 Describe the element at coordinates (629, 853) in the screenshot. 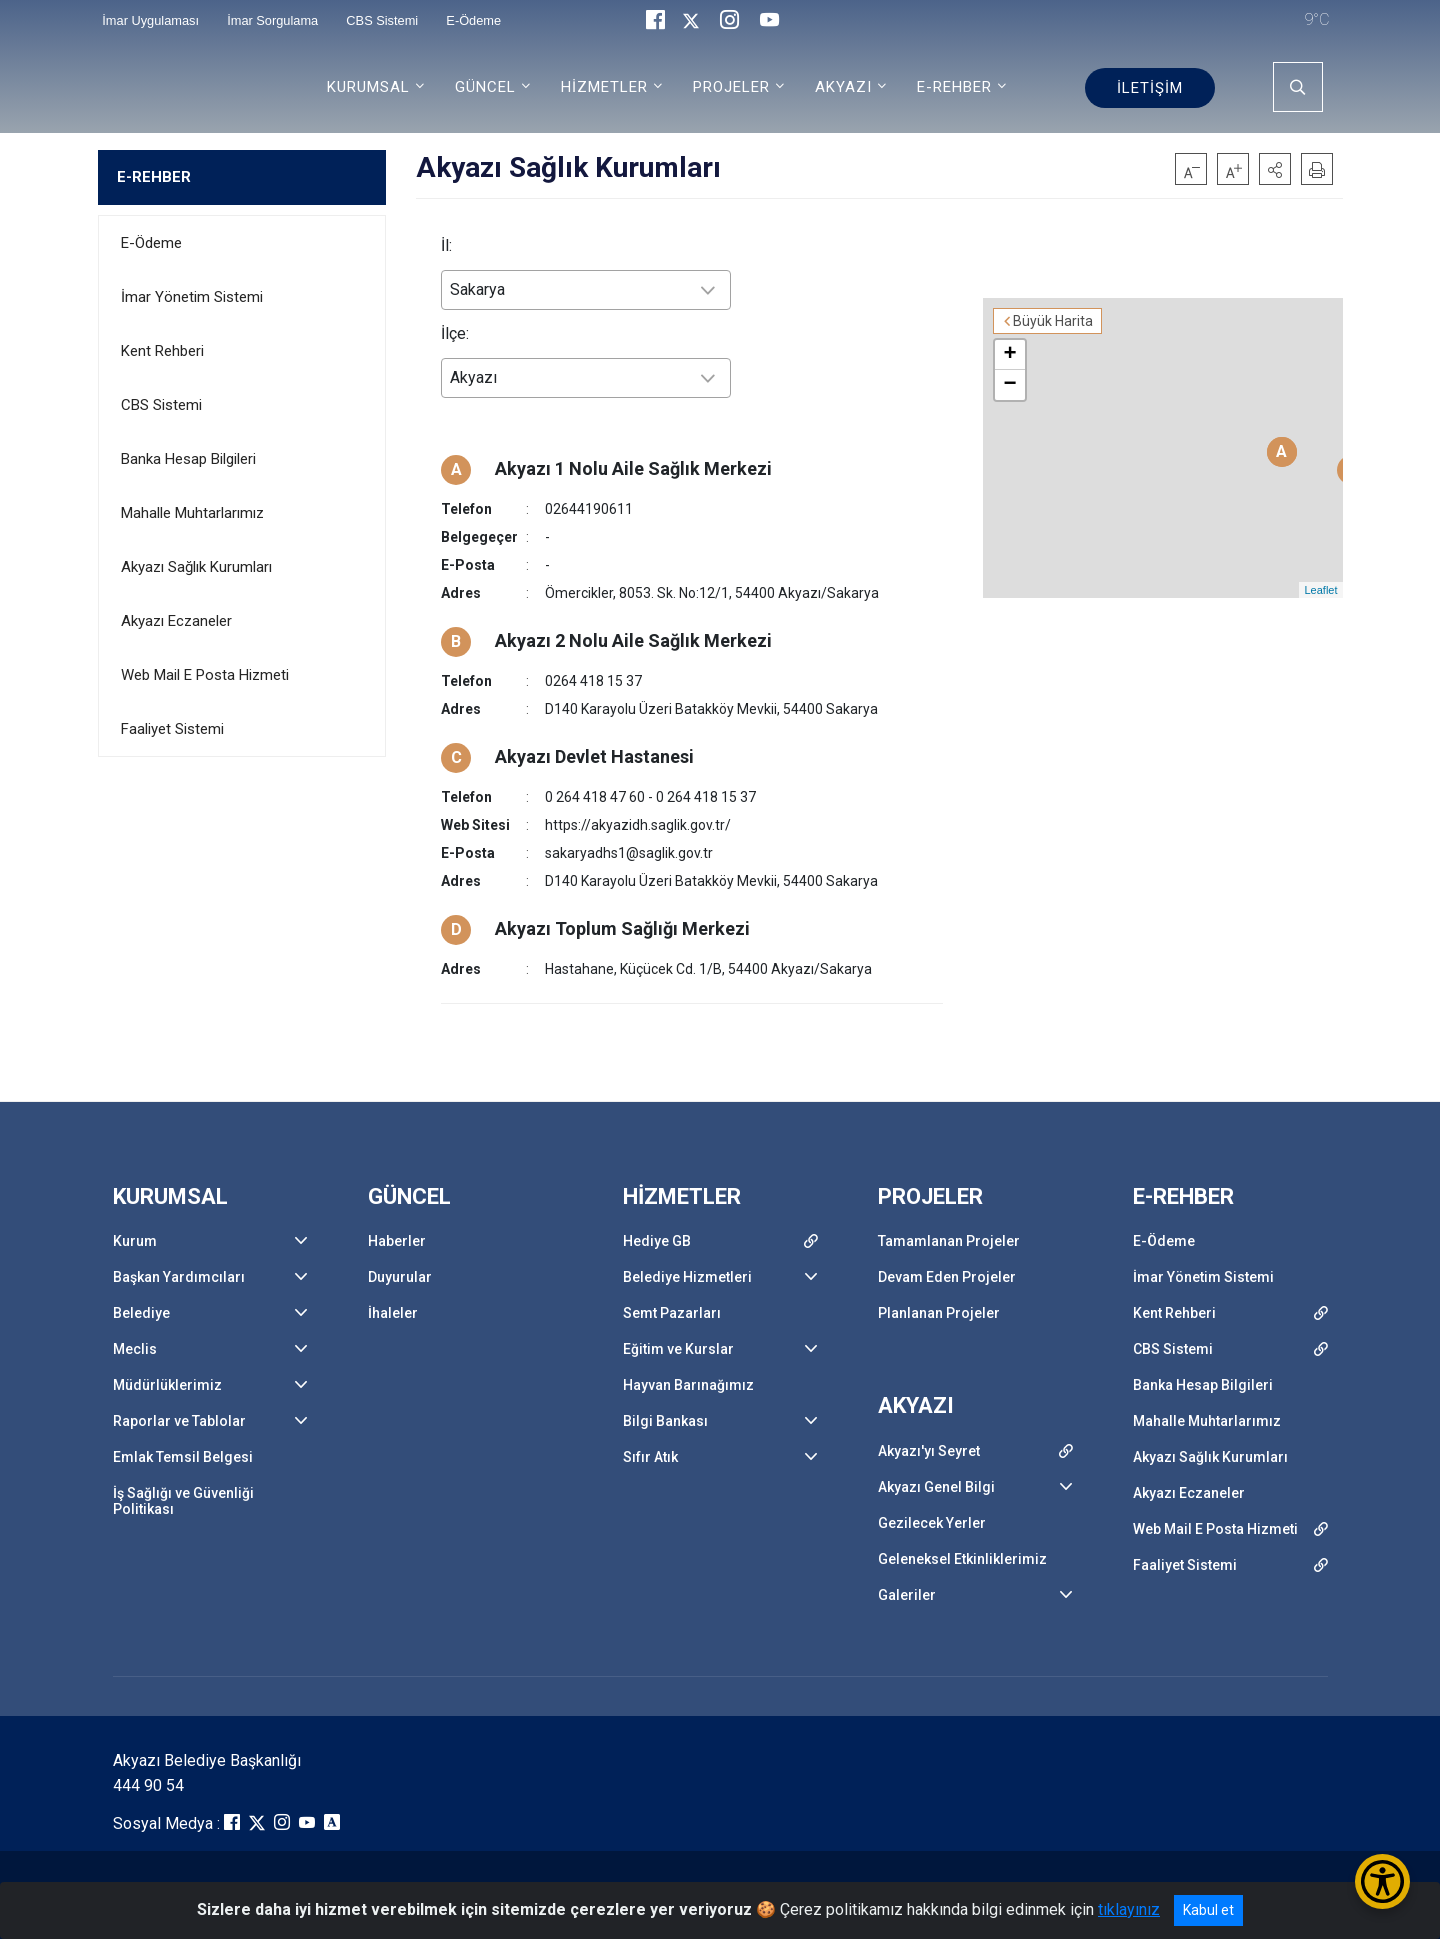

I see `sakaryadhs1@saglik.gov.tr` at that location.